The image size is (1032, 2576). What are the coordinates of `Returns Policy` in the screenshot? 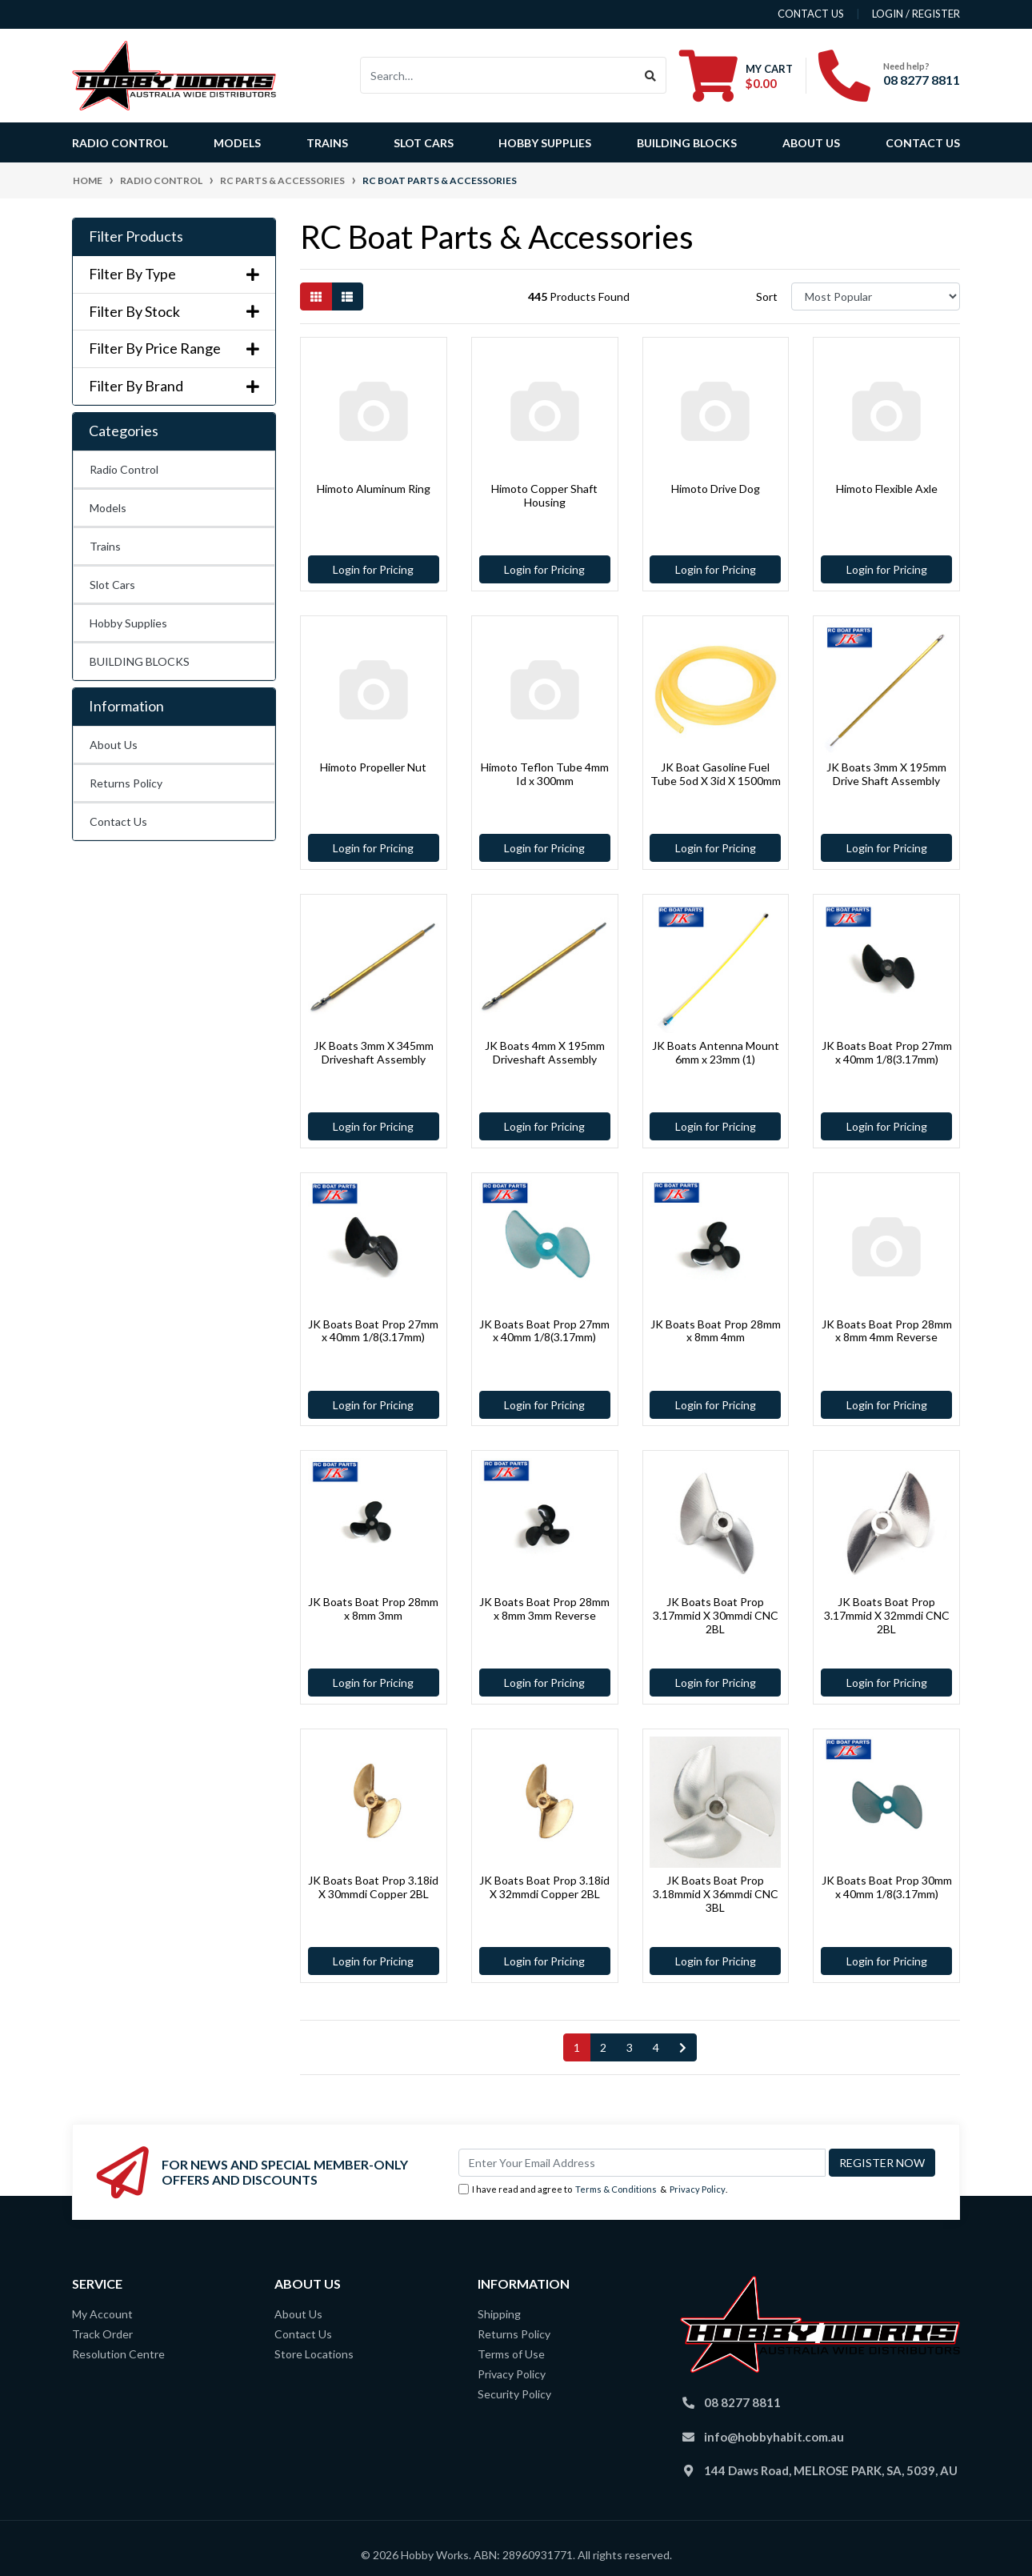 It's located at (126, 783).